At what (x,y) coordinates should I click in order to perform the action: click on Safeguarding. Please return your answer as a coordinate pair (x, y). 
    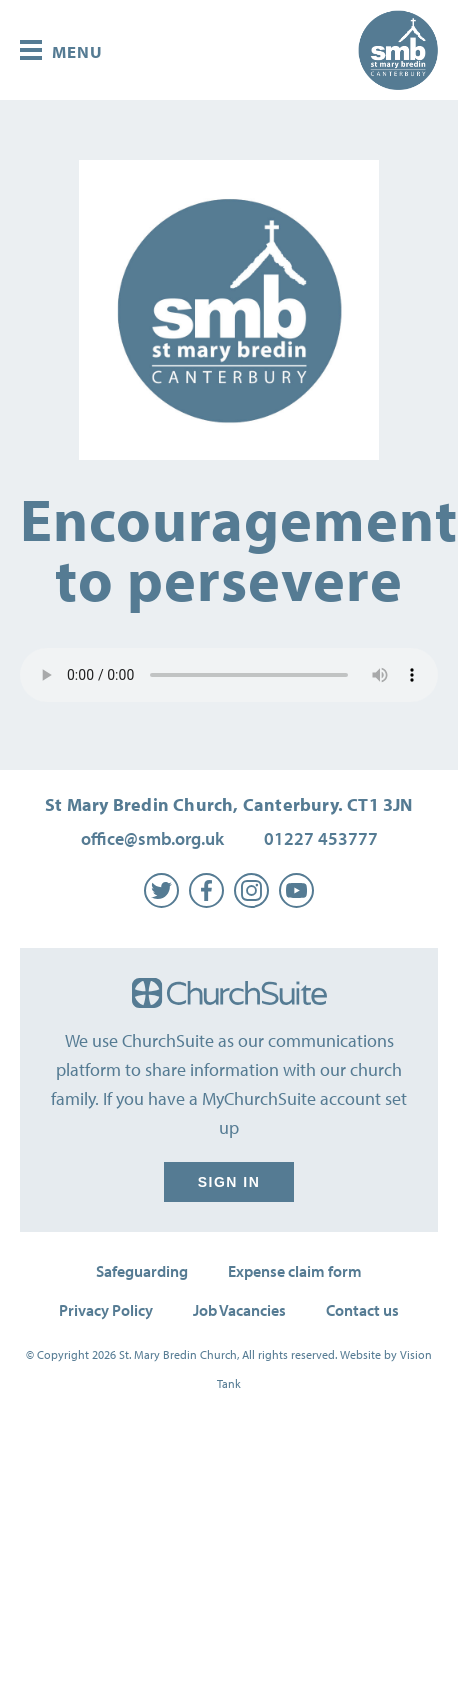
    Looking at the image, I should click on (142, 1271).